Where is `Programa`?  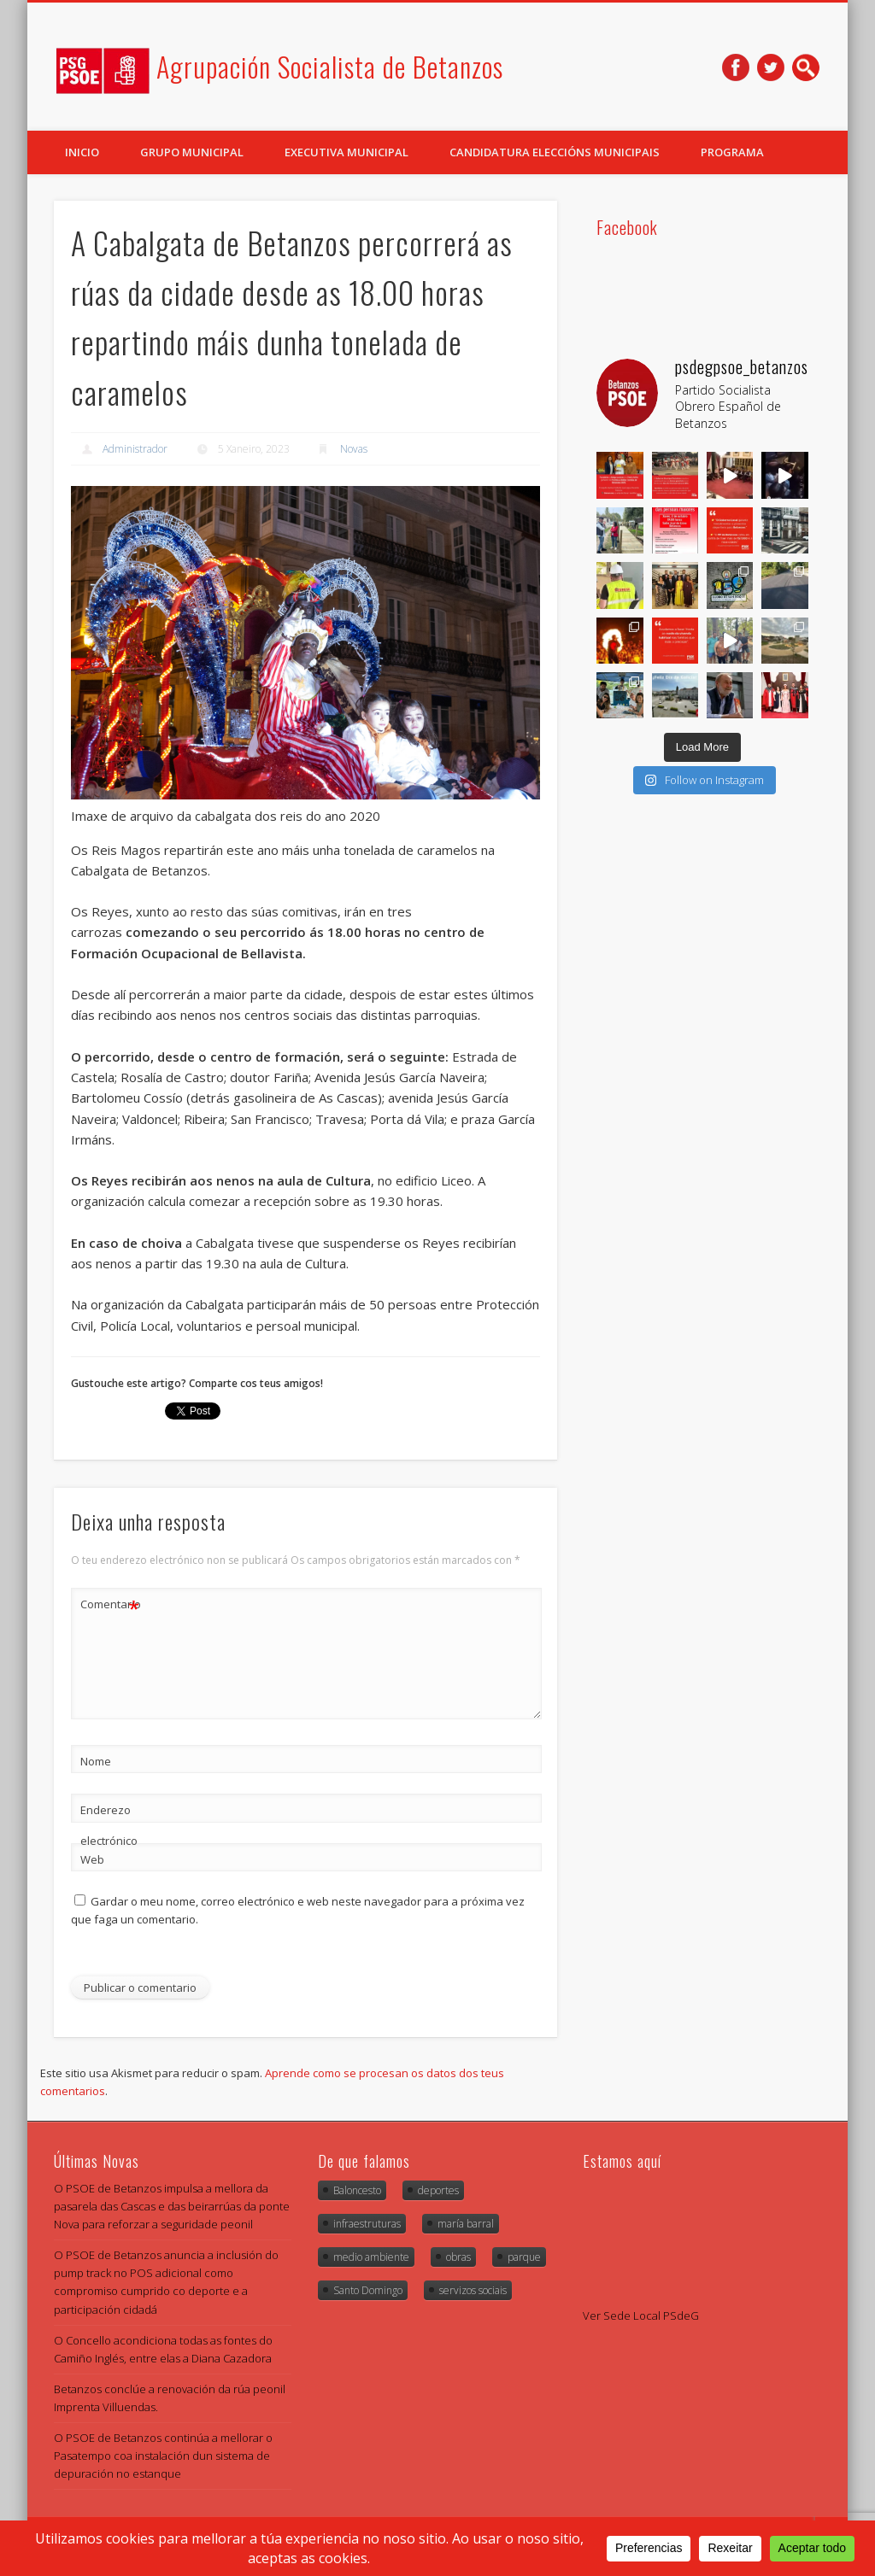 Programa is located at coordinates (732, 152).